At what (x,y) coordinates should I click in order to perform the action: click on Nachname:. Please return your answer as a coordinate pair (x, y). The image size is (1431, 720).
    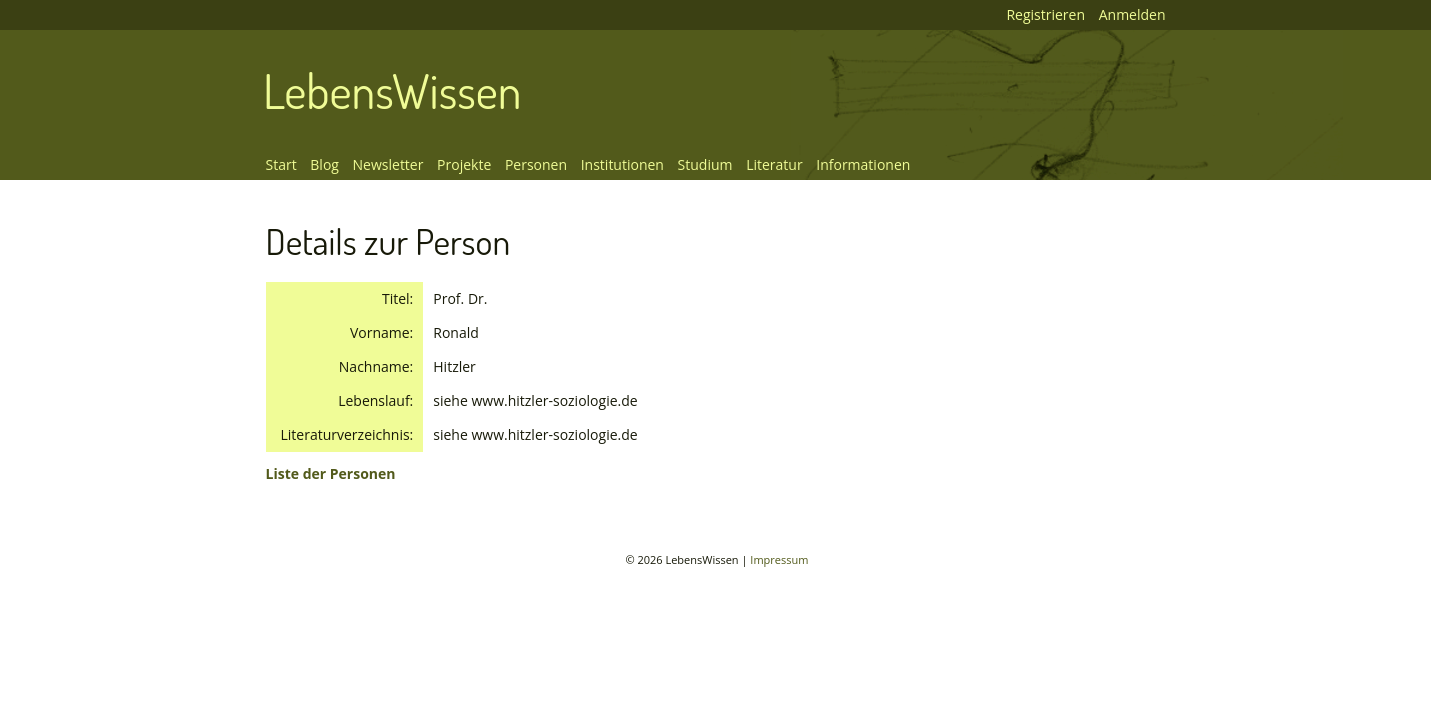
    Looking at the image, I should click on (376, 366).